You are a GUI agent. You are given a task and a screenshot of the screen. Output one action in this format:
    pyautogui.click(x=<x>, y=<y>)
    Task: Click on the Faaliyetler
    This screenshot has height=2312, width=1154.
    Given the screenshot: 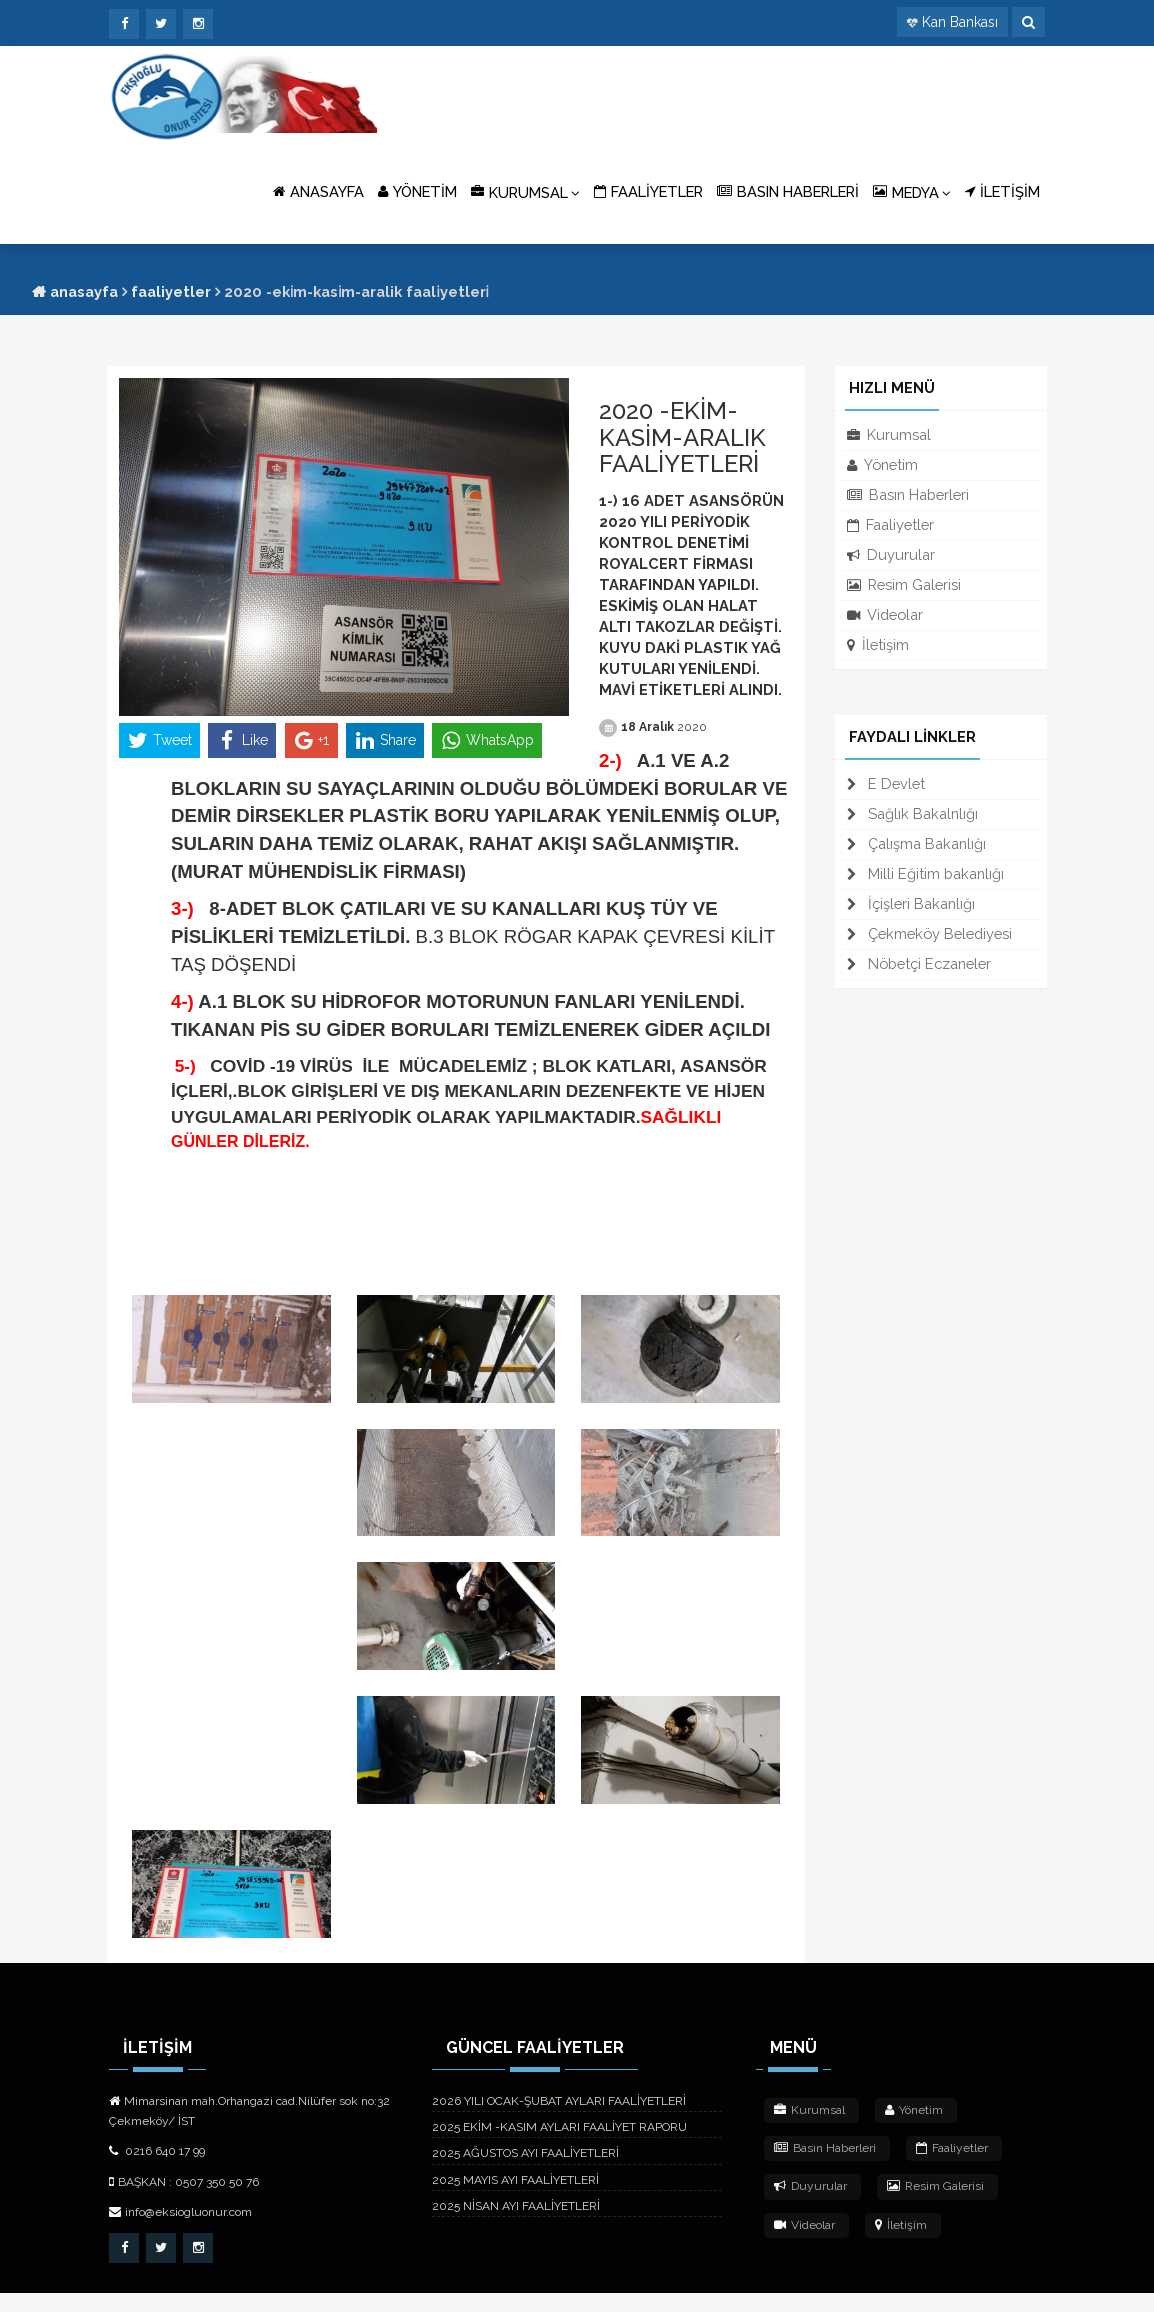 What is the action you would take?
    pyautogui.click(x=171, y=291)
    